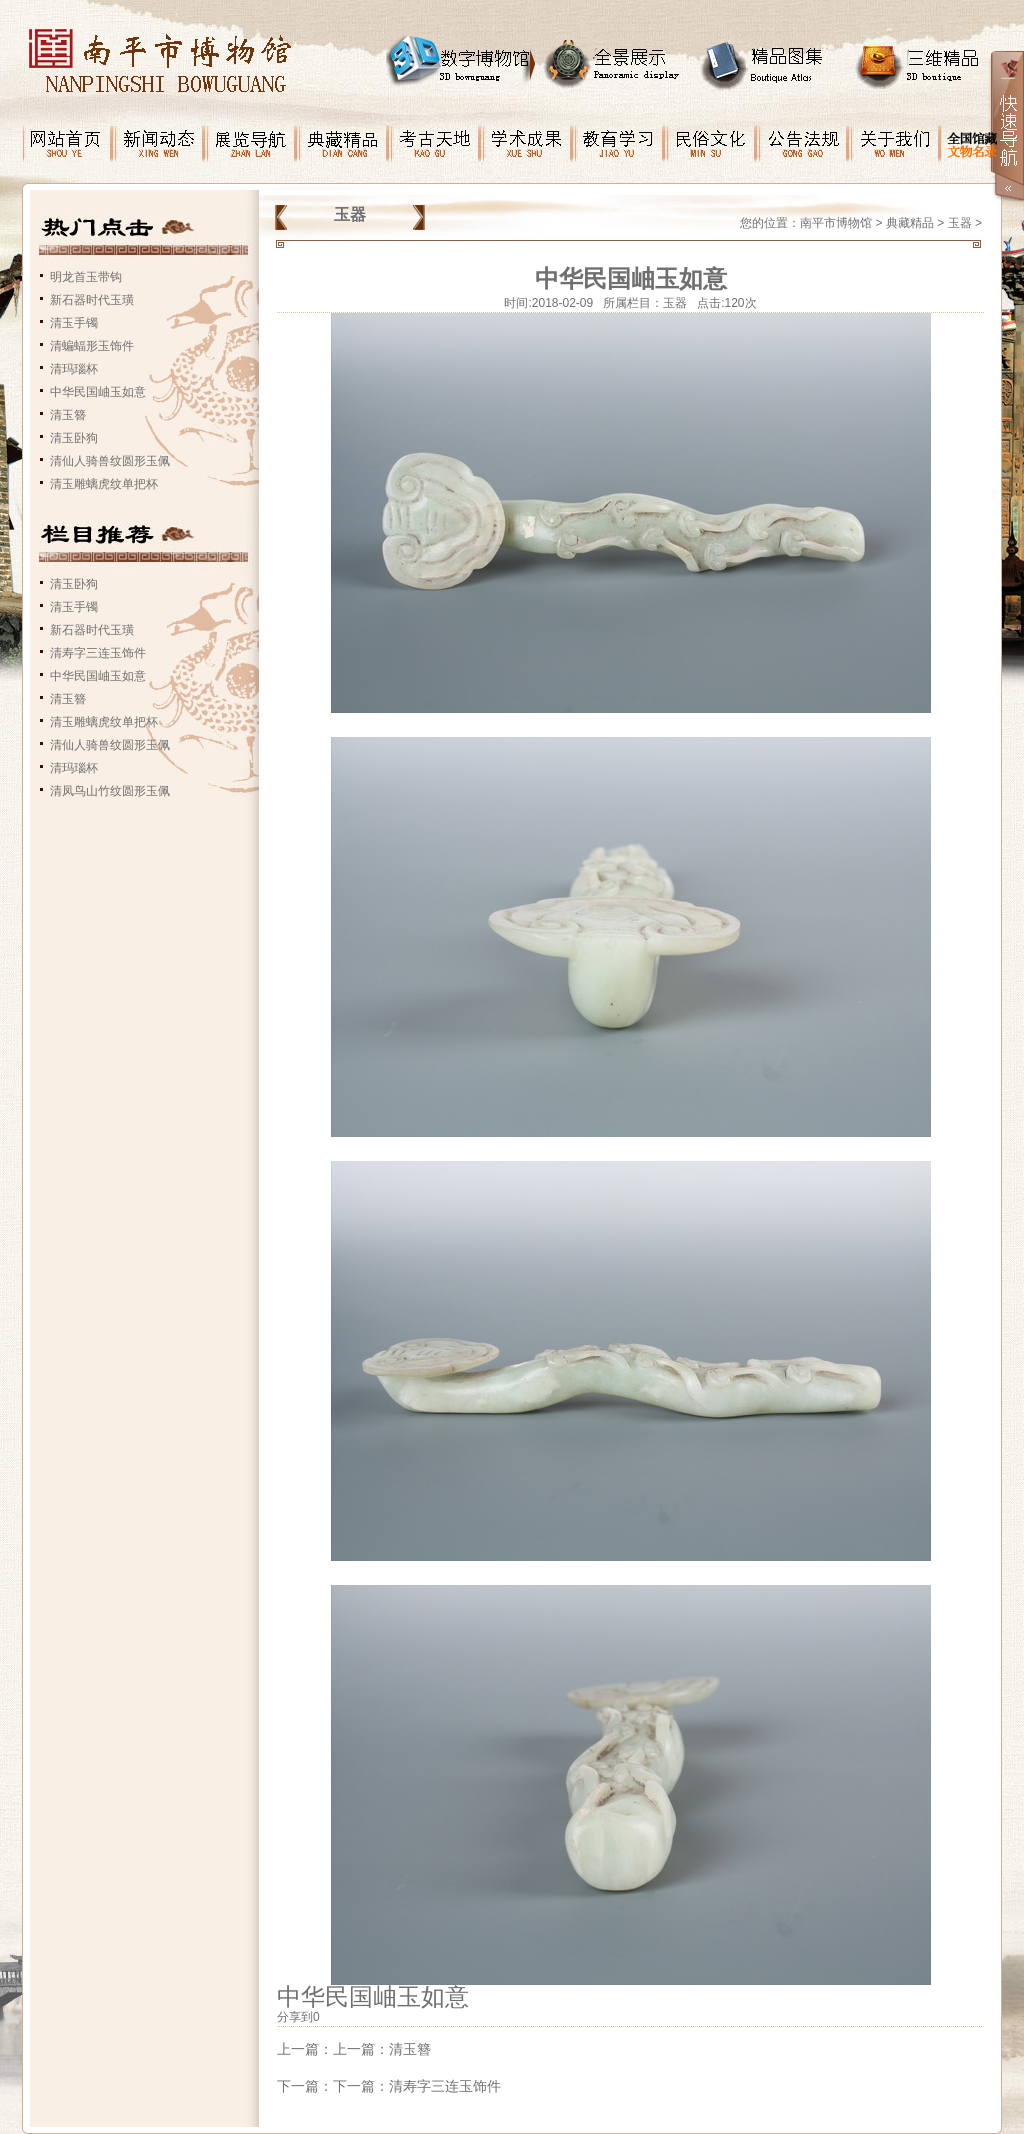 Image resolution: width=1024 pixels, height=2134 pixels. What do you see at coordinates (74, 323) in the screenshot?
I see `清玉手镯` at bounding box center [74, 323].